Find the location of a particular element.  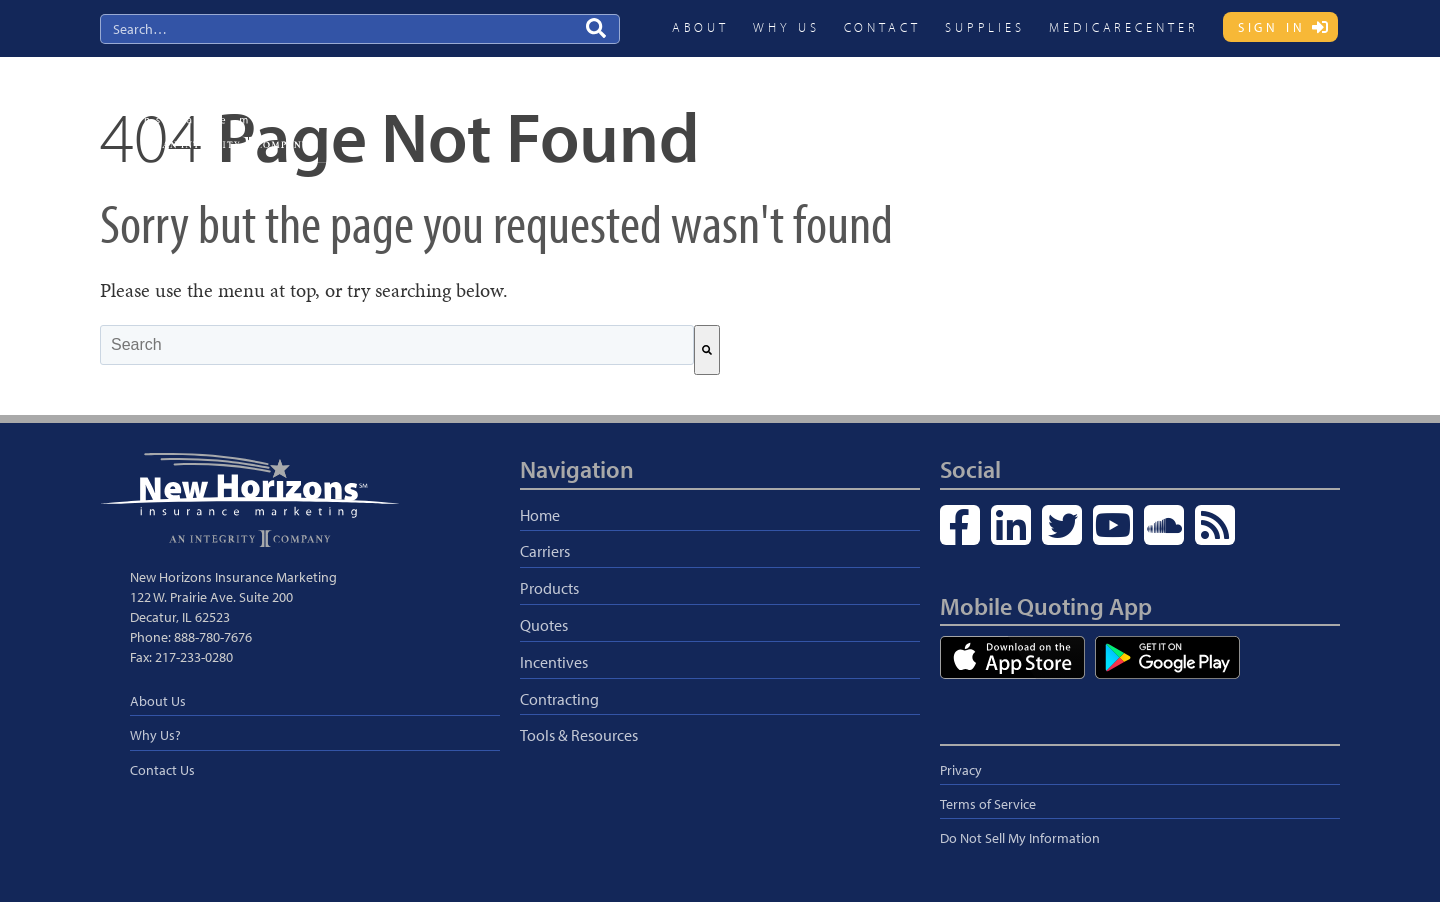

Do Not Sell My Information [menuitem] is located at coordinates (1020, 838).